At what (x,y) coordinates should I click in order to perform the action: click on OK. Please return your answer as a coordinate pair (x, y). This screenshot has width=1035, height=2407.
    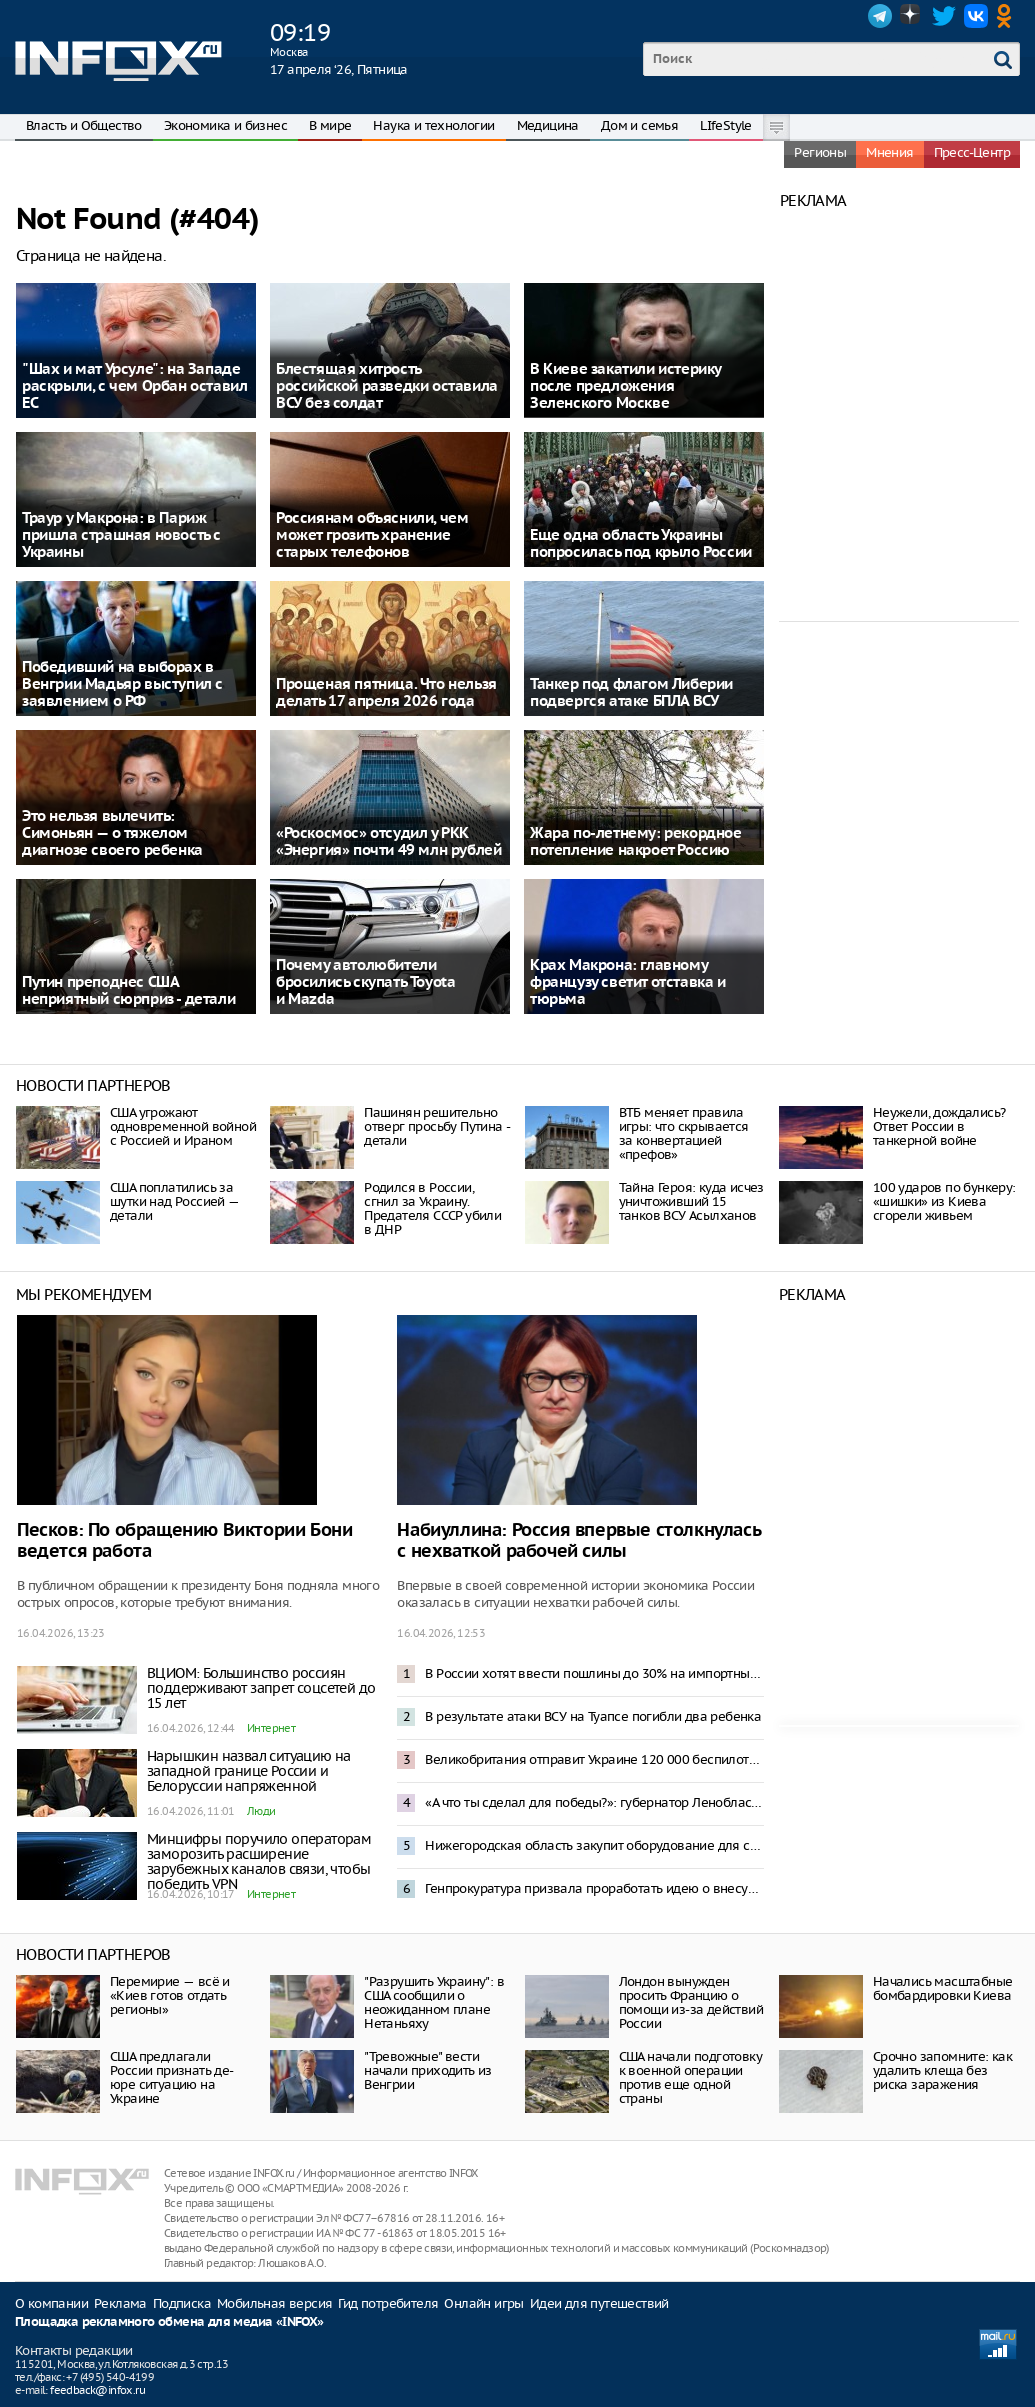
    Looking at the image, I should click on (1008, 16).